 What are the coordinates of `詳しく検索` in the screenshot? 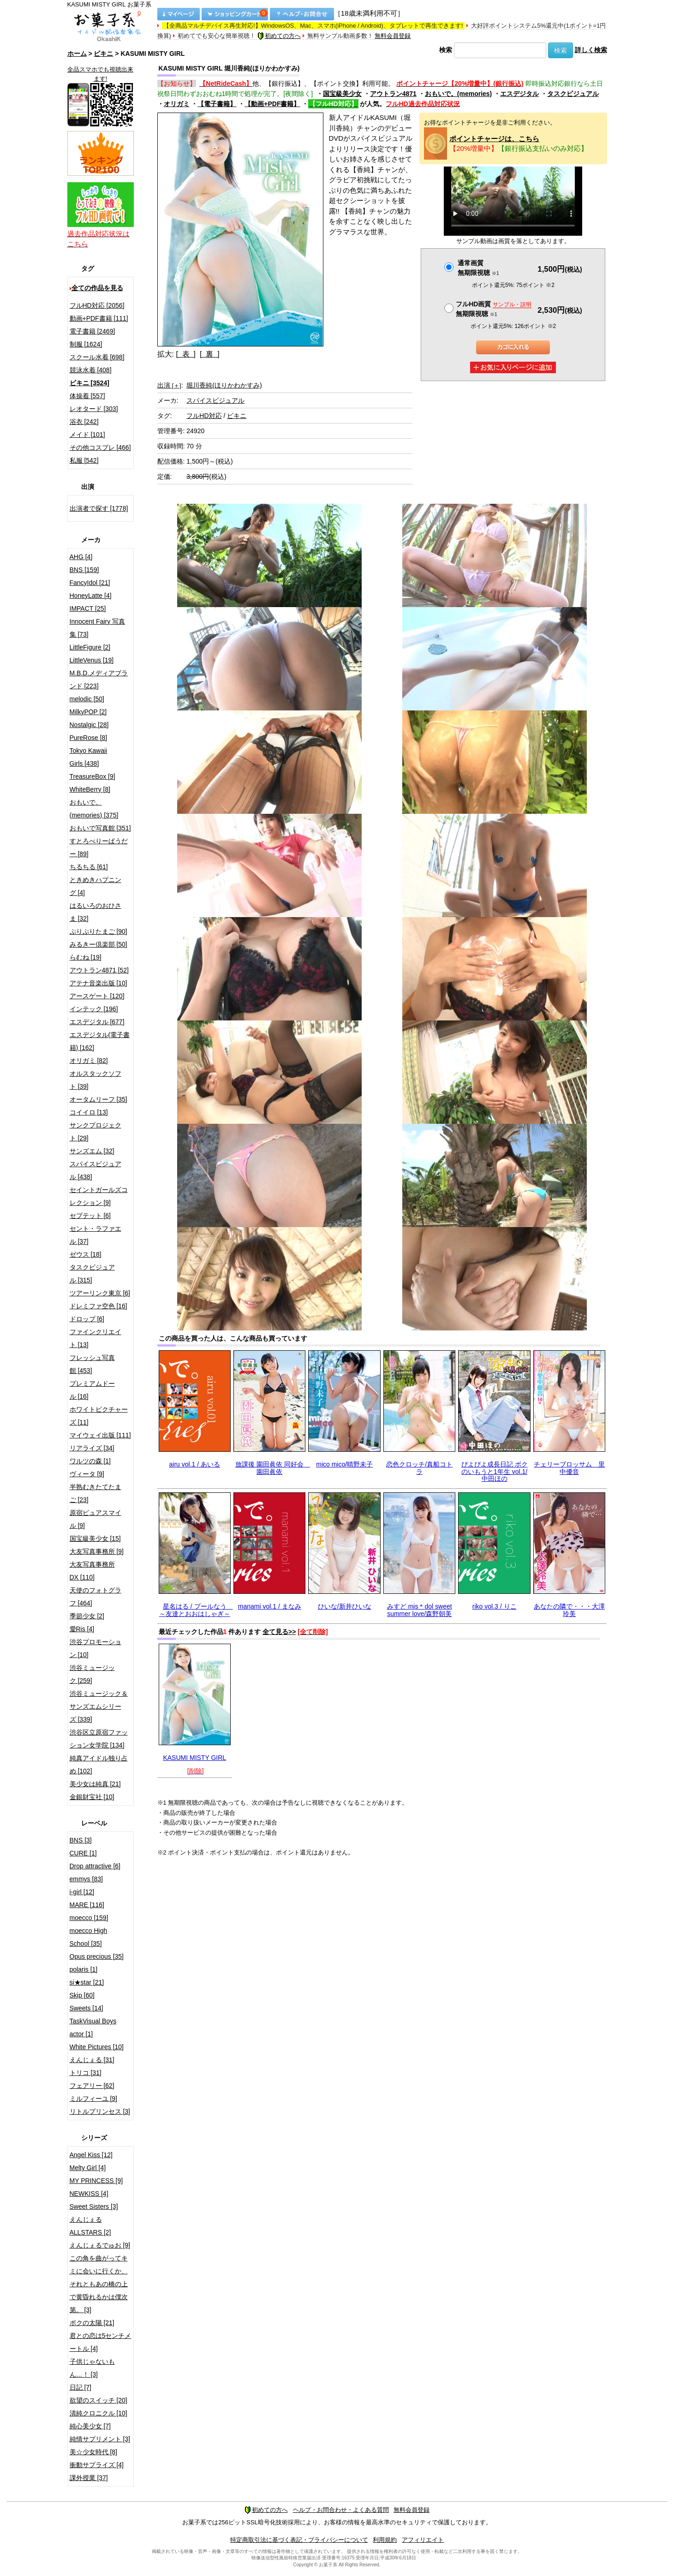 It's located at (591, 50).